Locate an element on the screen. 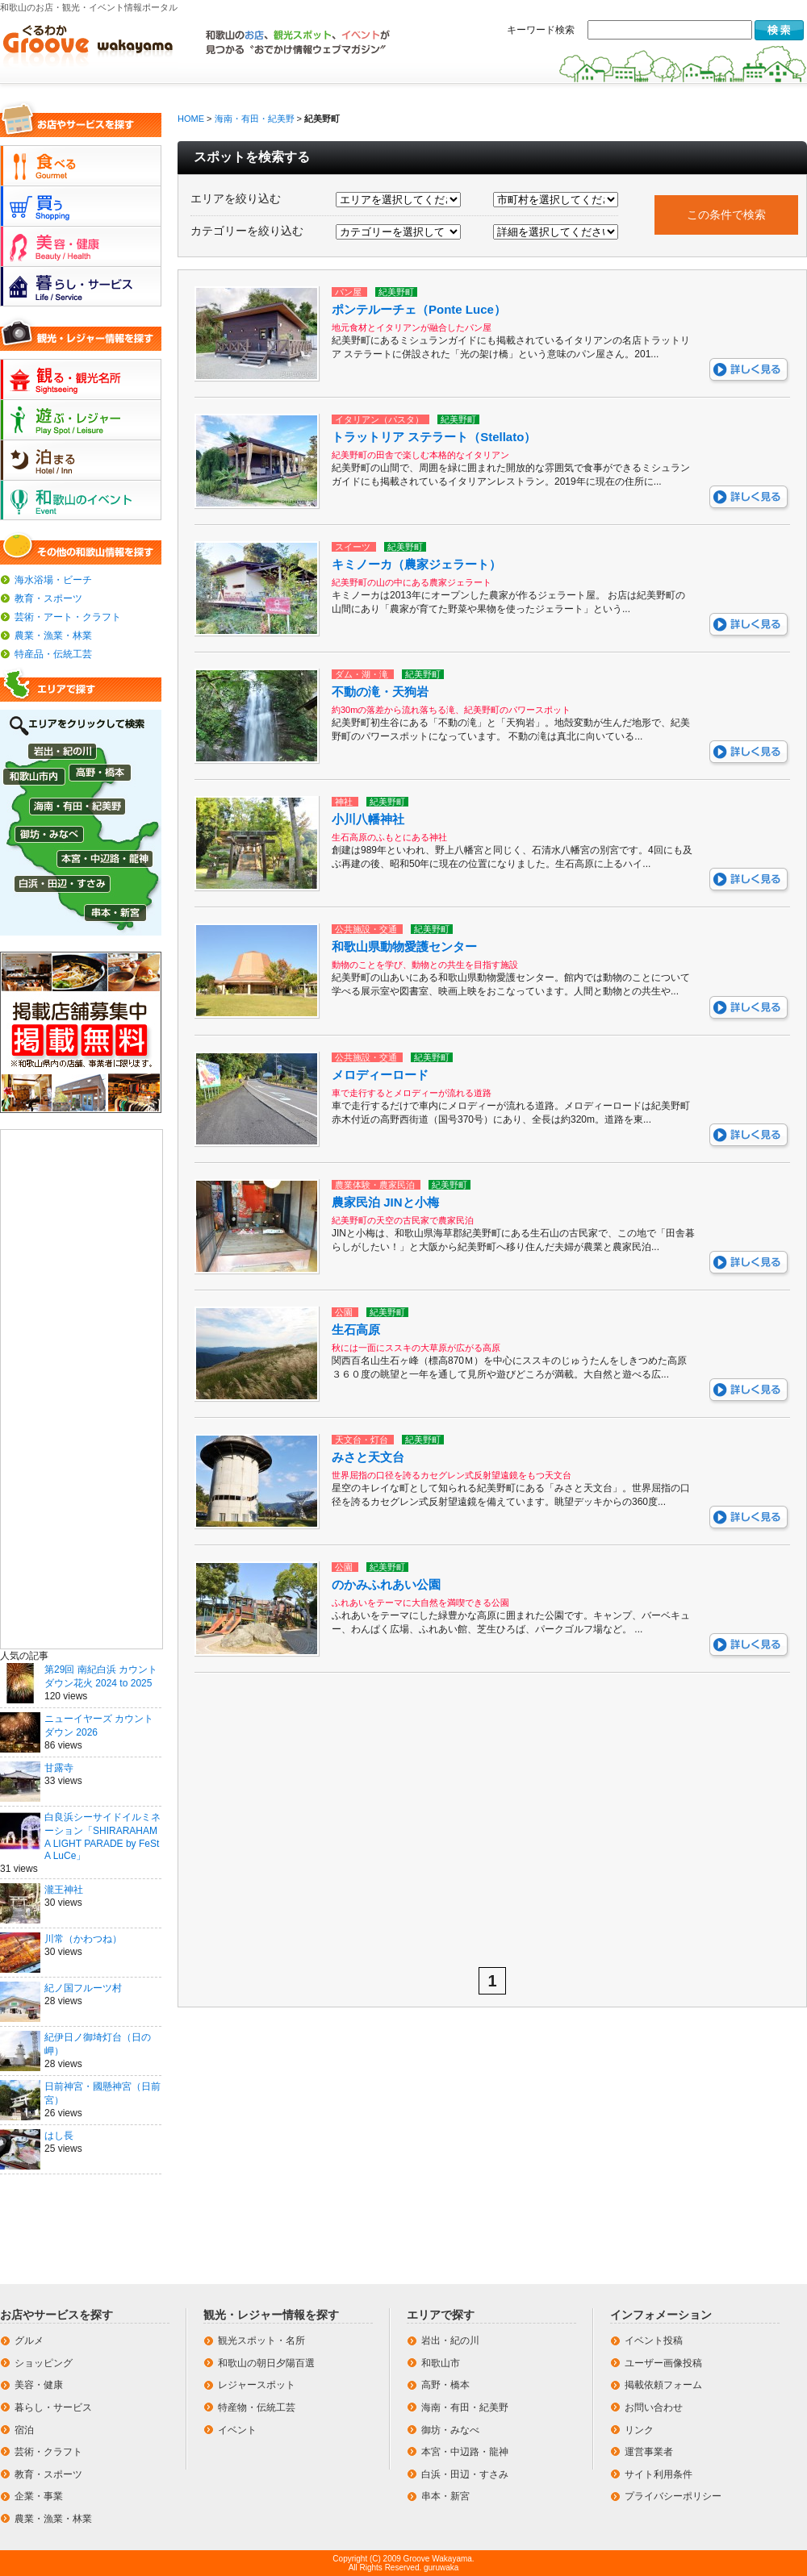  宿泊 is located at coordinates (24, 2430).